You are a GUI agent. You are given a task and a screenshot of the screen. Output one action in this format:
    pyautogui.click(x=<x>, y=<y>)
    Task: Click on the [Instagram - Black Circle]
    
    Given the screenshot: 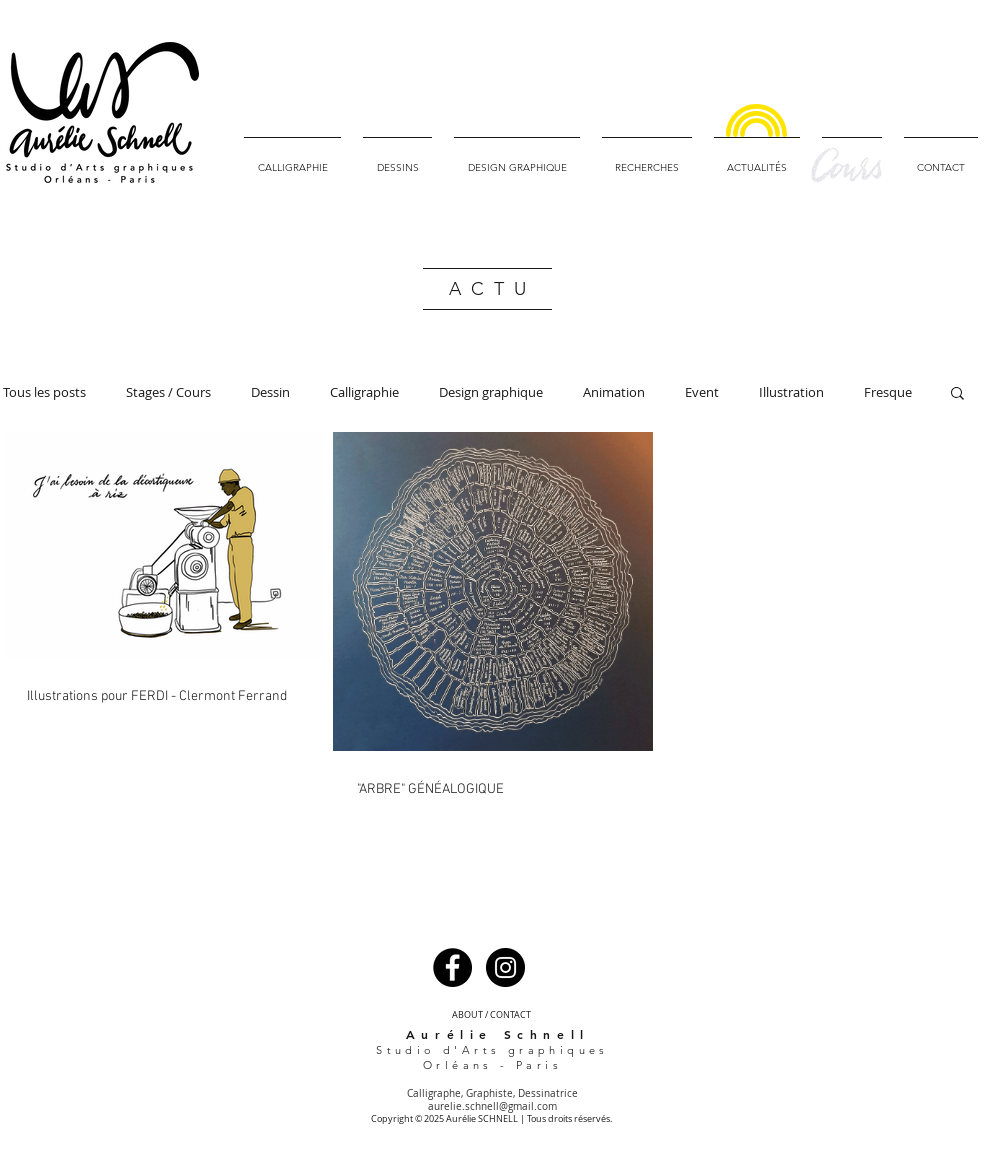 What is the action you would take?
    pyautogui.click(x=505, y=967)
    